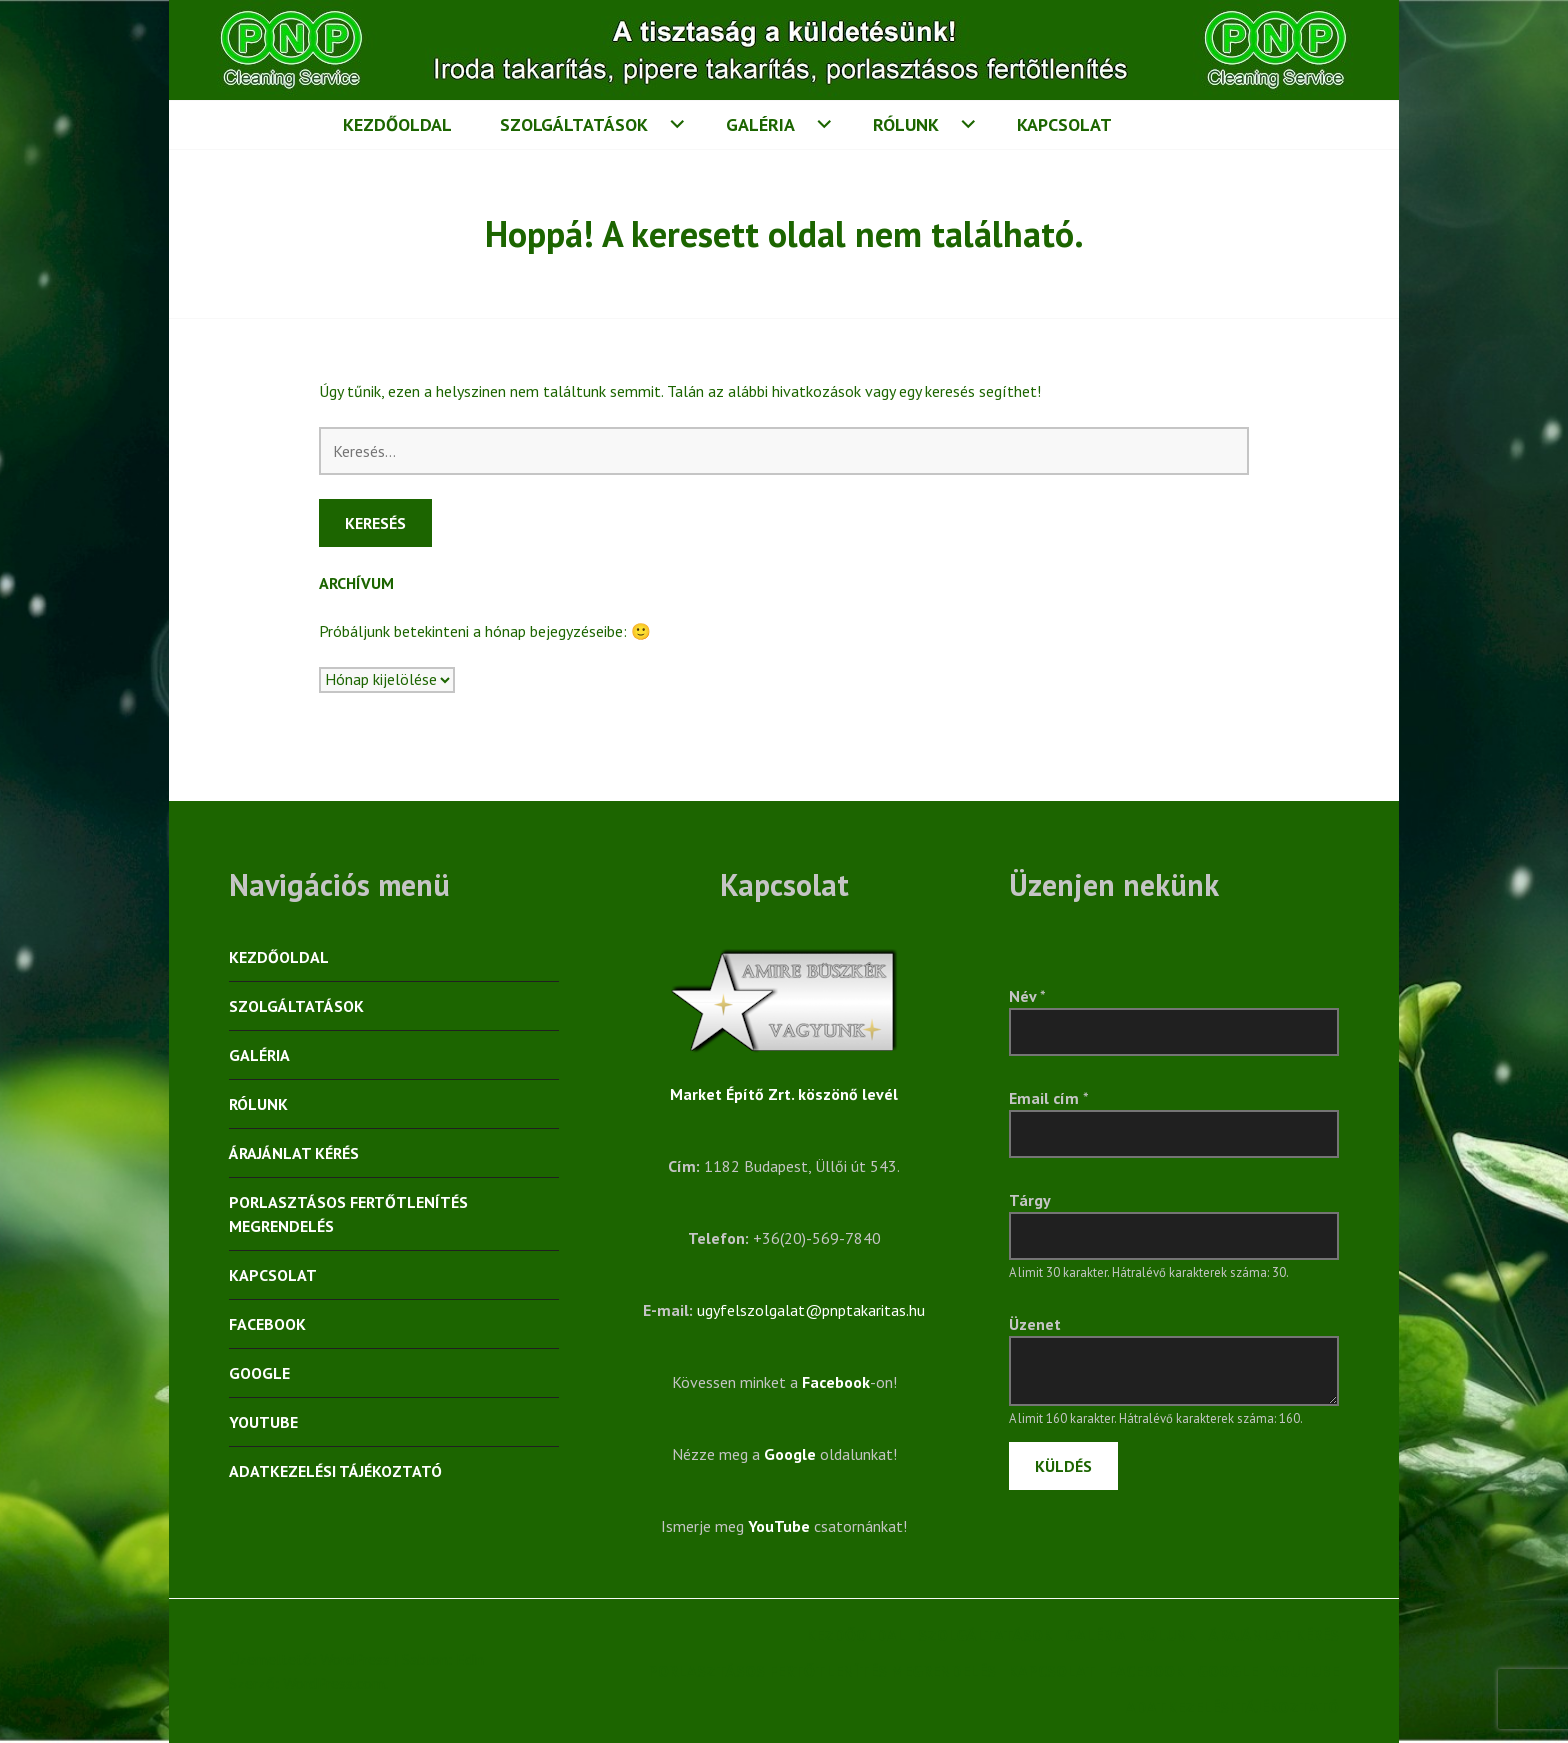 Image resolution: width=1568 pixels, height=1743 pixels. Describe the element at coordinates (1063, 1466) in the screenshot. I see `Küldés` at that location.